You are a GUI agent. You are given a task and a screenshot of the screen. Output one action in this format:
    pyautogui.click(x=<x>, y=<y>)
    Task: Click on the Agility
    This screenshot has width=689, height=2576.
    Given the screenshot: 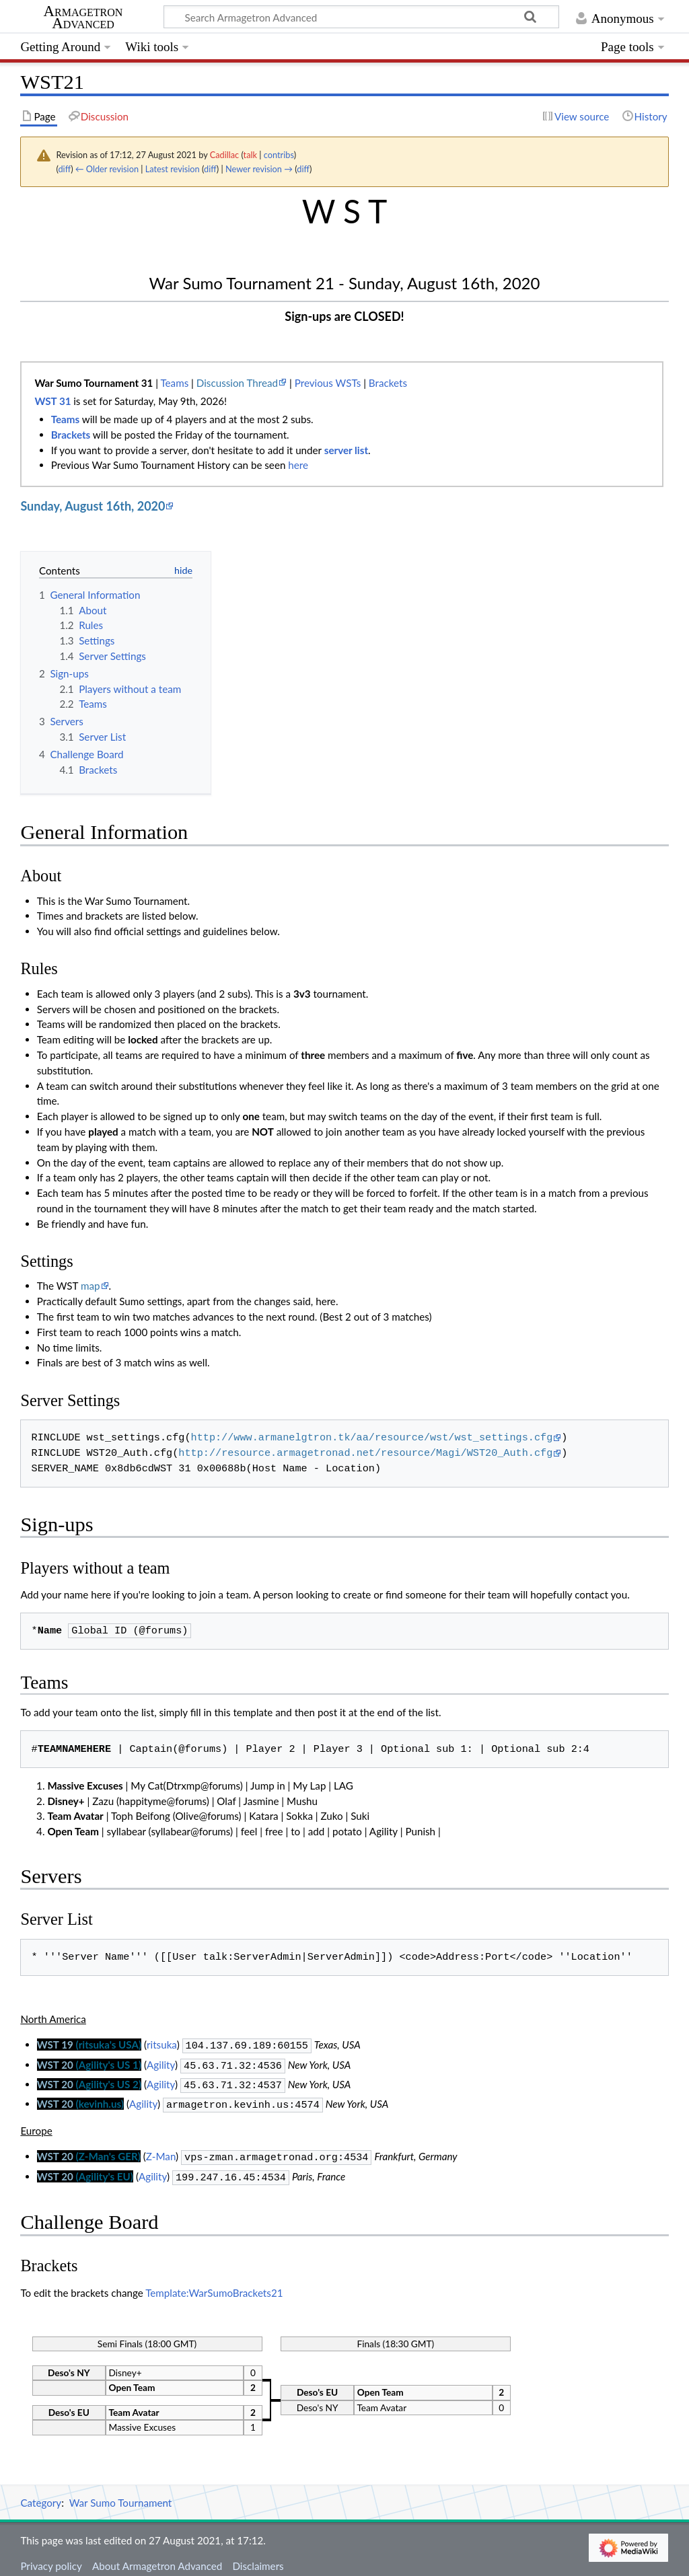 What is the action you would take?
    pyautogui.click(x=161, y=2063)
    